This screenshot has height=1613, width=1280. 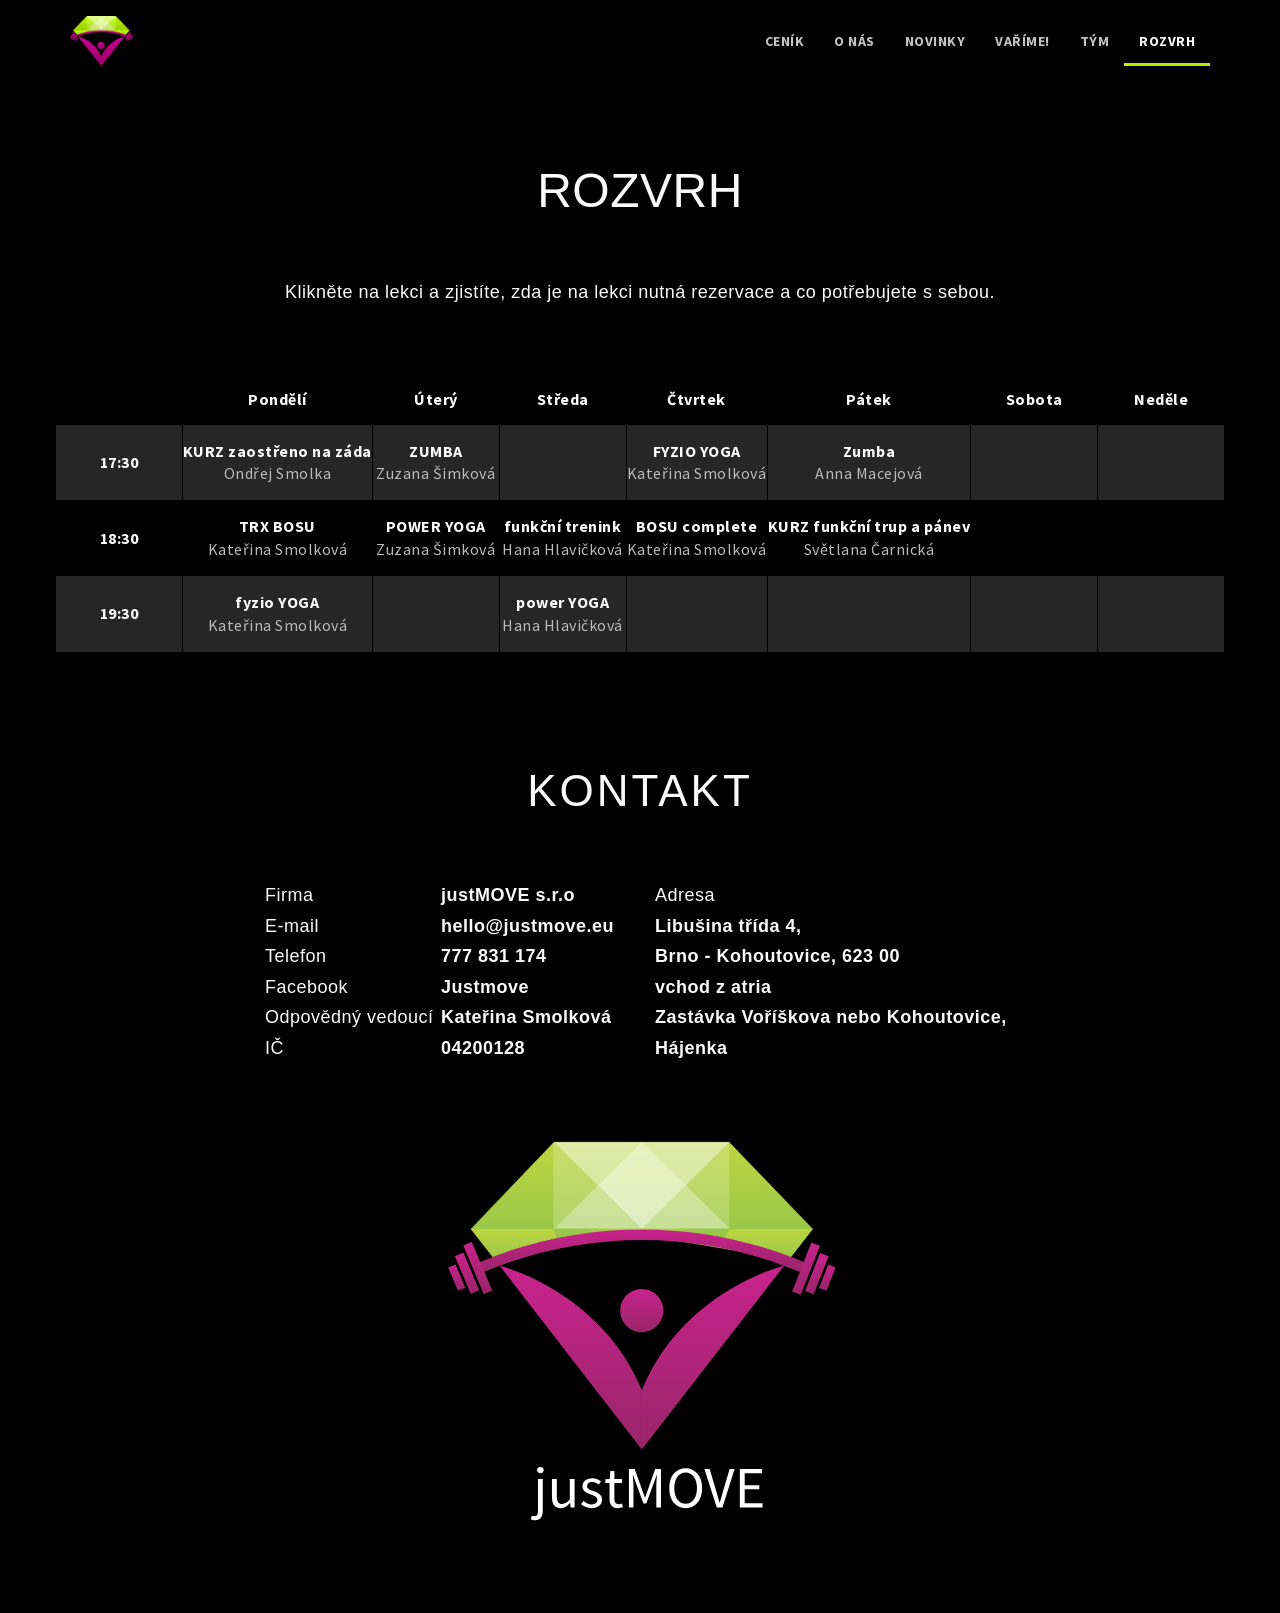 I want to click on Justmove, so click(x=485, y=987).